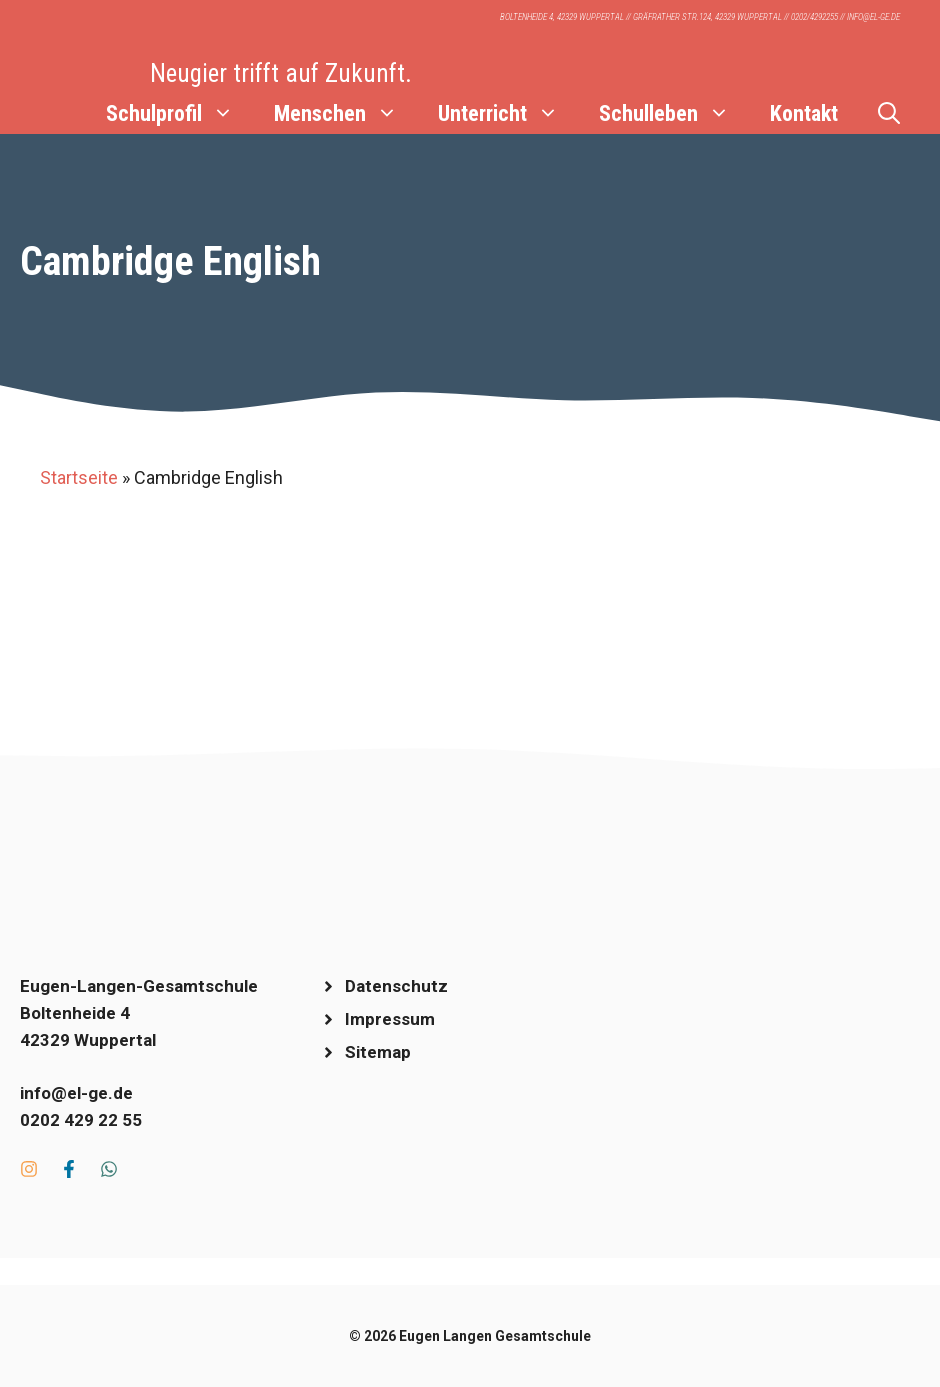 The width and height of the screenshot is (940, 1387). I want to click on [Suchleiste öffnen], so click(889, 114).